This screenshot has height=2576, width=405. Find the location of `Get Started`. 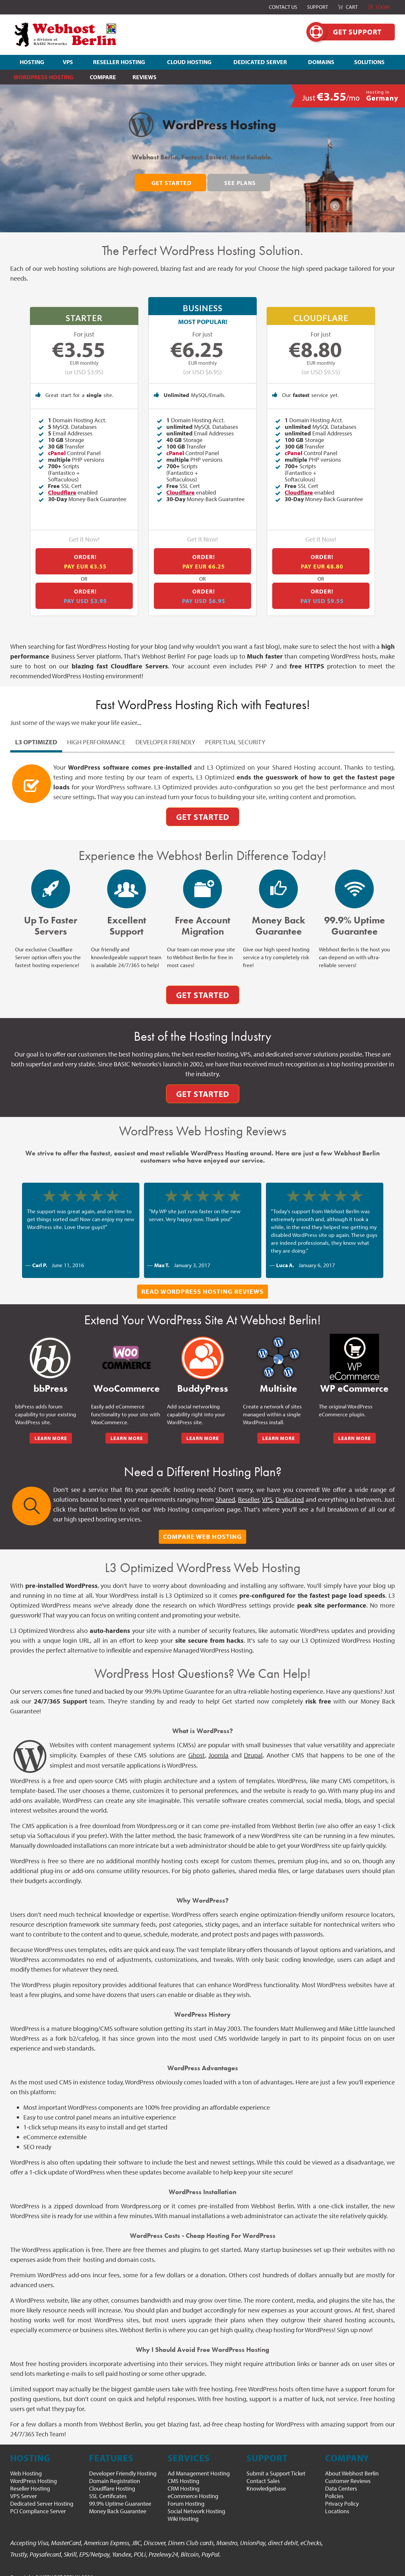

Get Started is located at coordinates (172, 183).